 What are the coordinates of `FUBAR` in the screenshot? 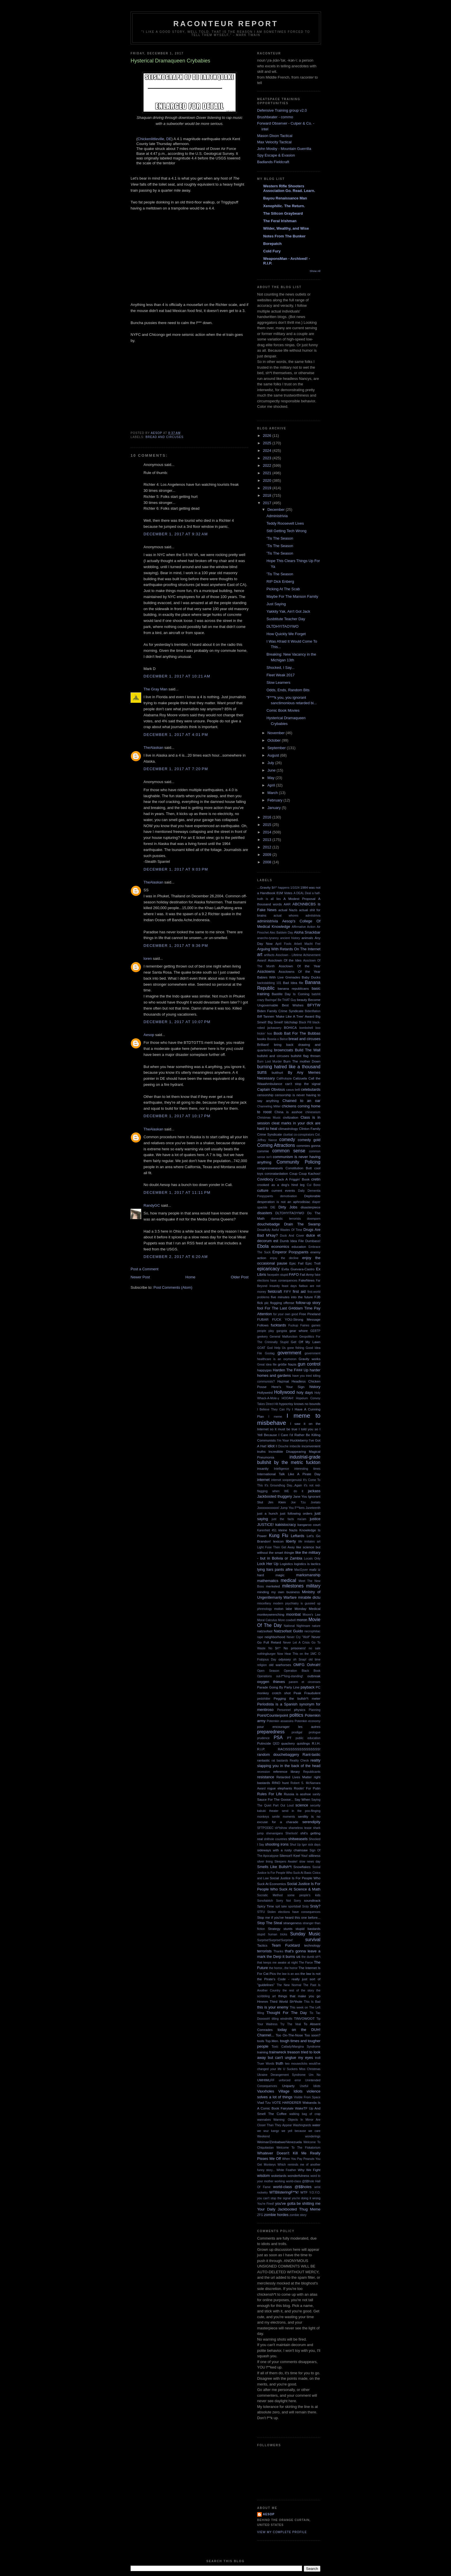 It's located at (263, 1319).